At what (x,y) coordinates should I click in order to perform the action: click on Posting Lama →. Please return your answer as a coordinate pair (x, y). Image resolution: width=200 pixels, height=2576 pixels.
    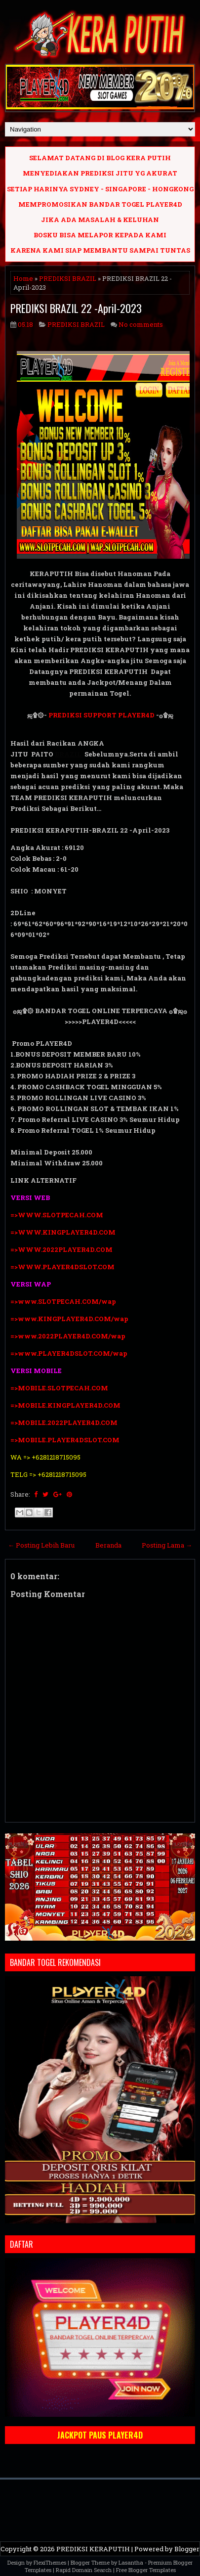
    Looking at the image, I should click on (167, 1545).